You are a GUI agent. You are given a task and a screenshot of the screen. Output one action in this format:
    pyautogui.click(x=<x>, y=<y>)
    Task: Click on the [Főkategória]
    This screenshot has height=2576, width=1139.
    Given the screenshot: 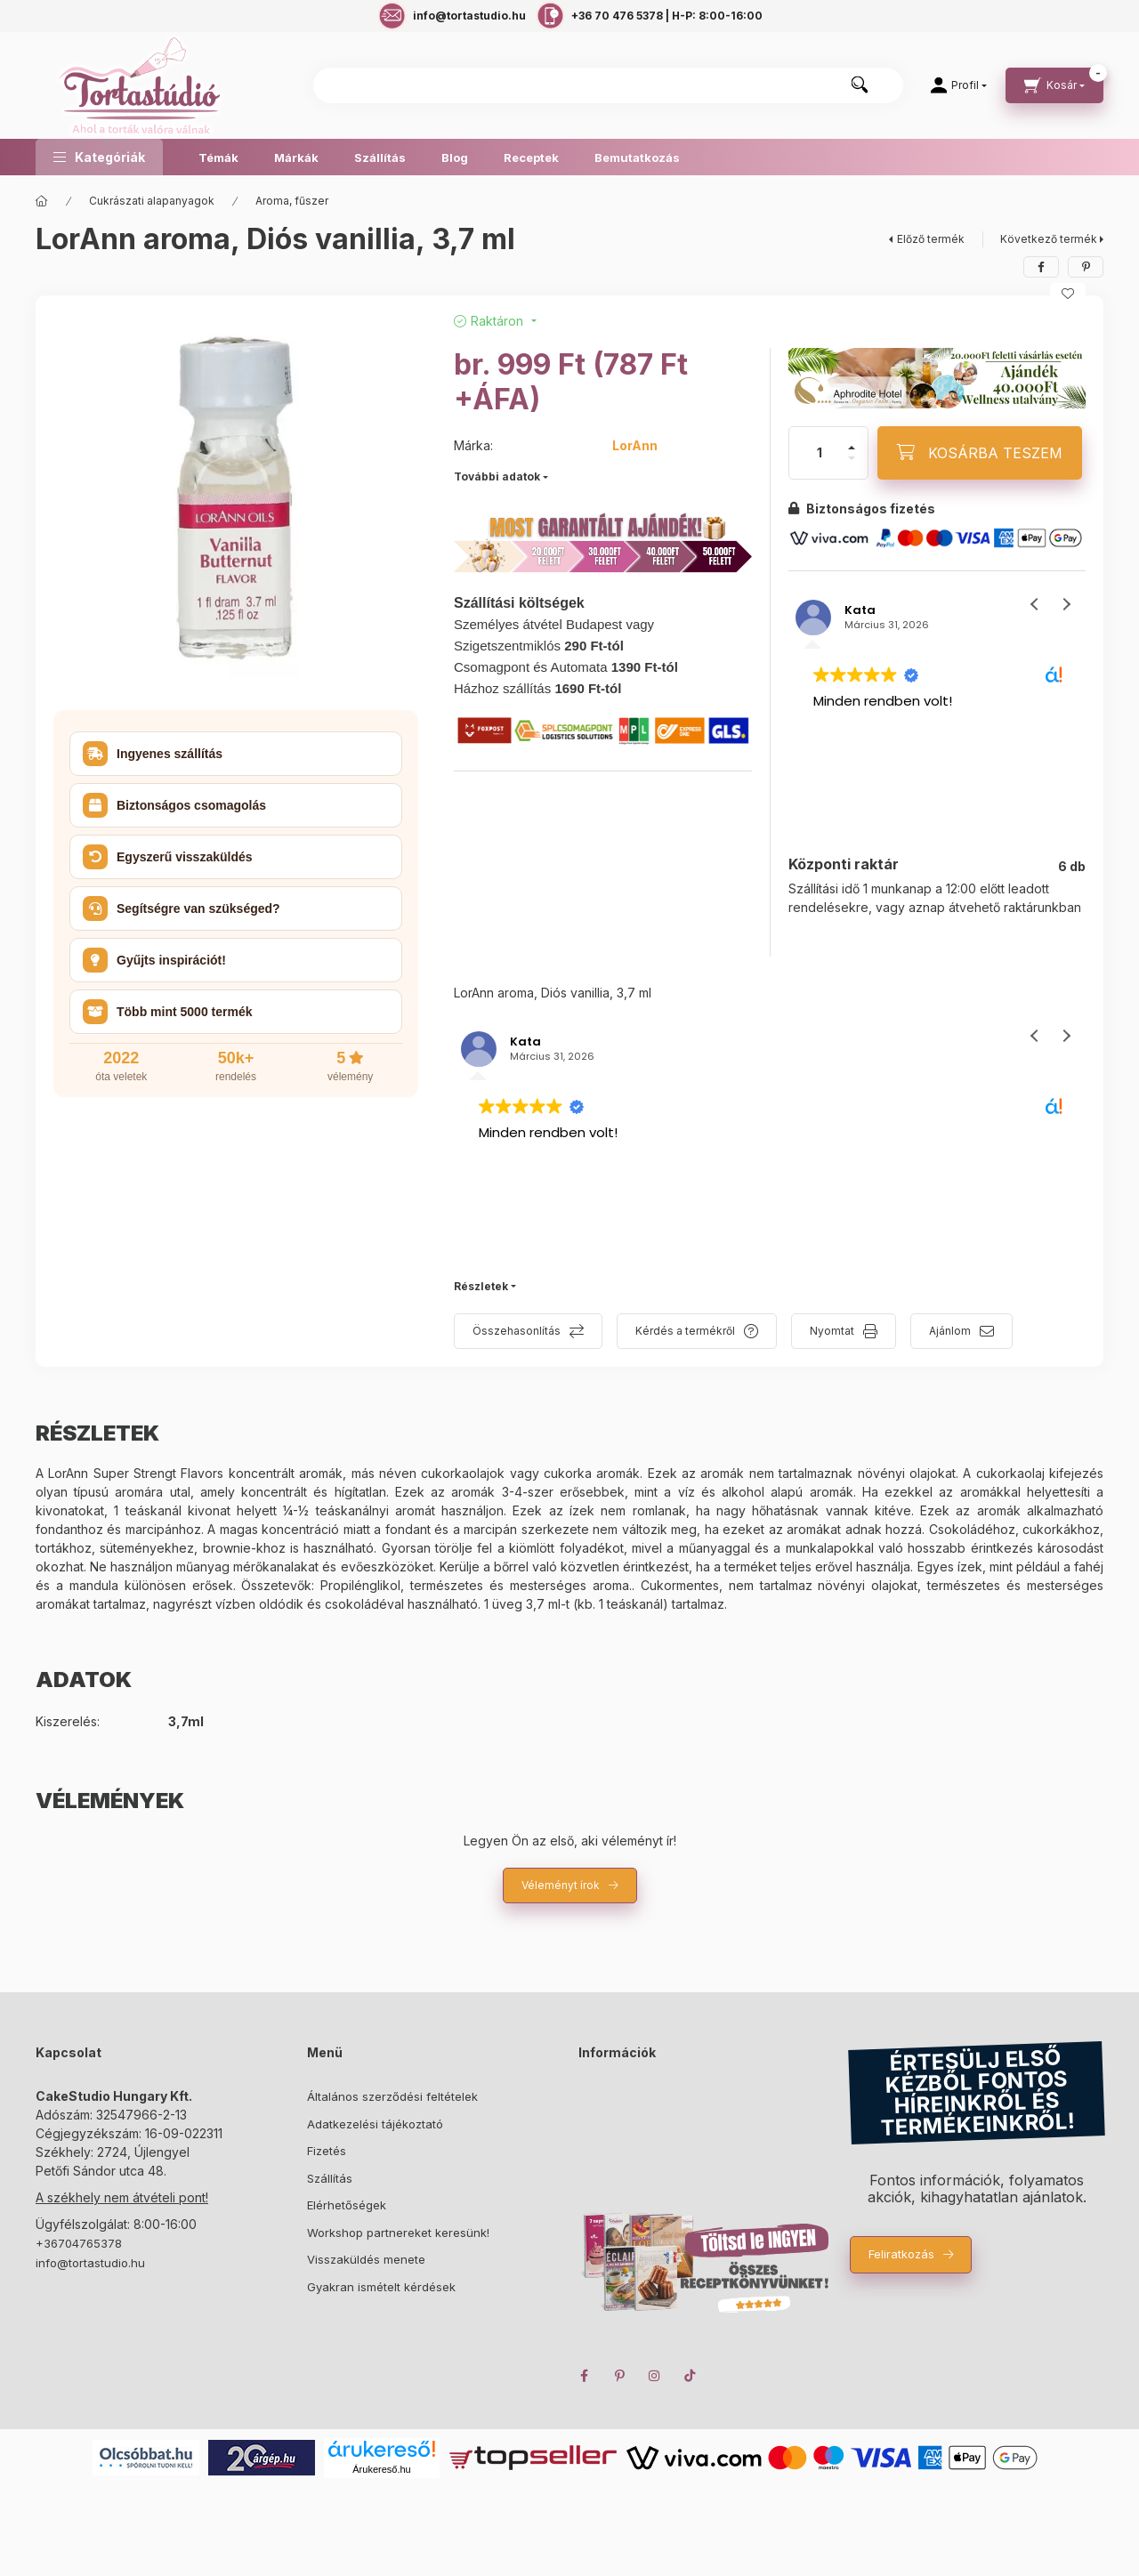 What is the action you would take?
    pyautogui.click(x=42, y=201)
    